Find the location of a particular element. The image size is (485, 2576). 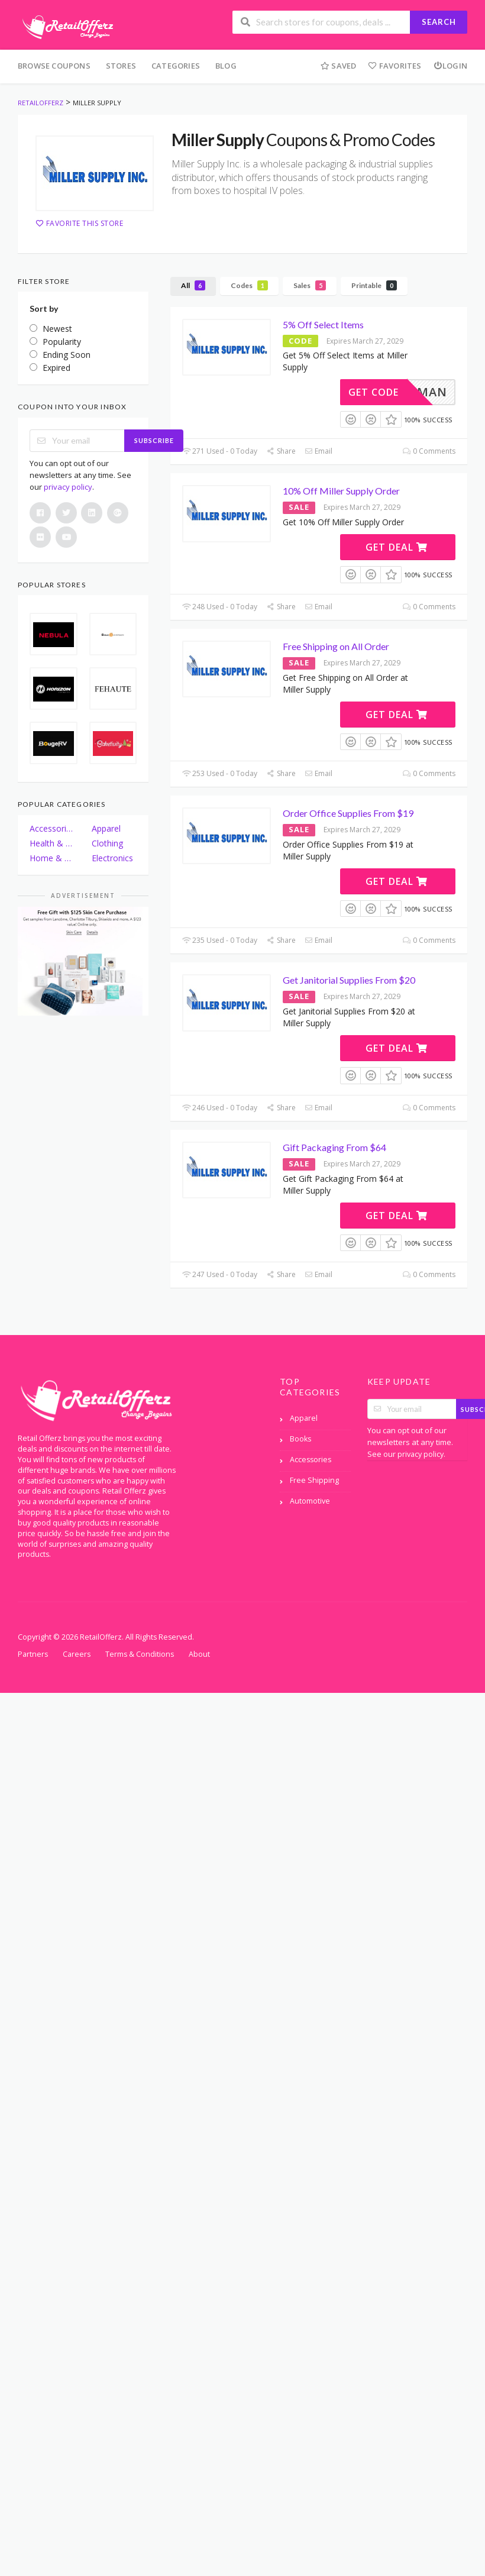

Printable is located at coordinates (374, 285).